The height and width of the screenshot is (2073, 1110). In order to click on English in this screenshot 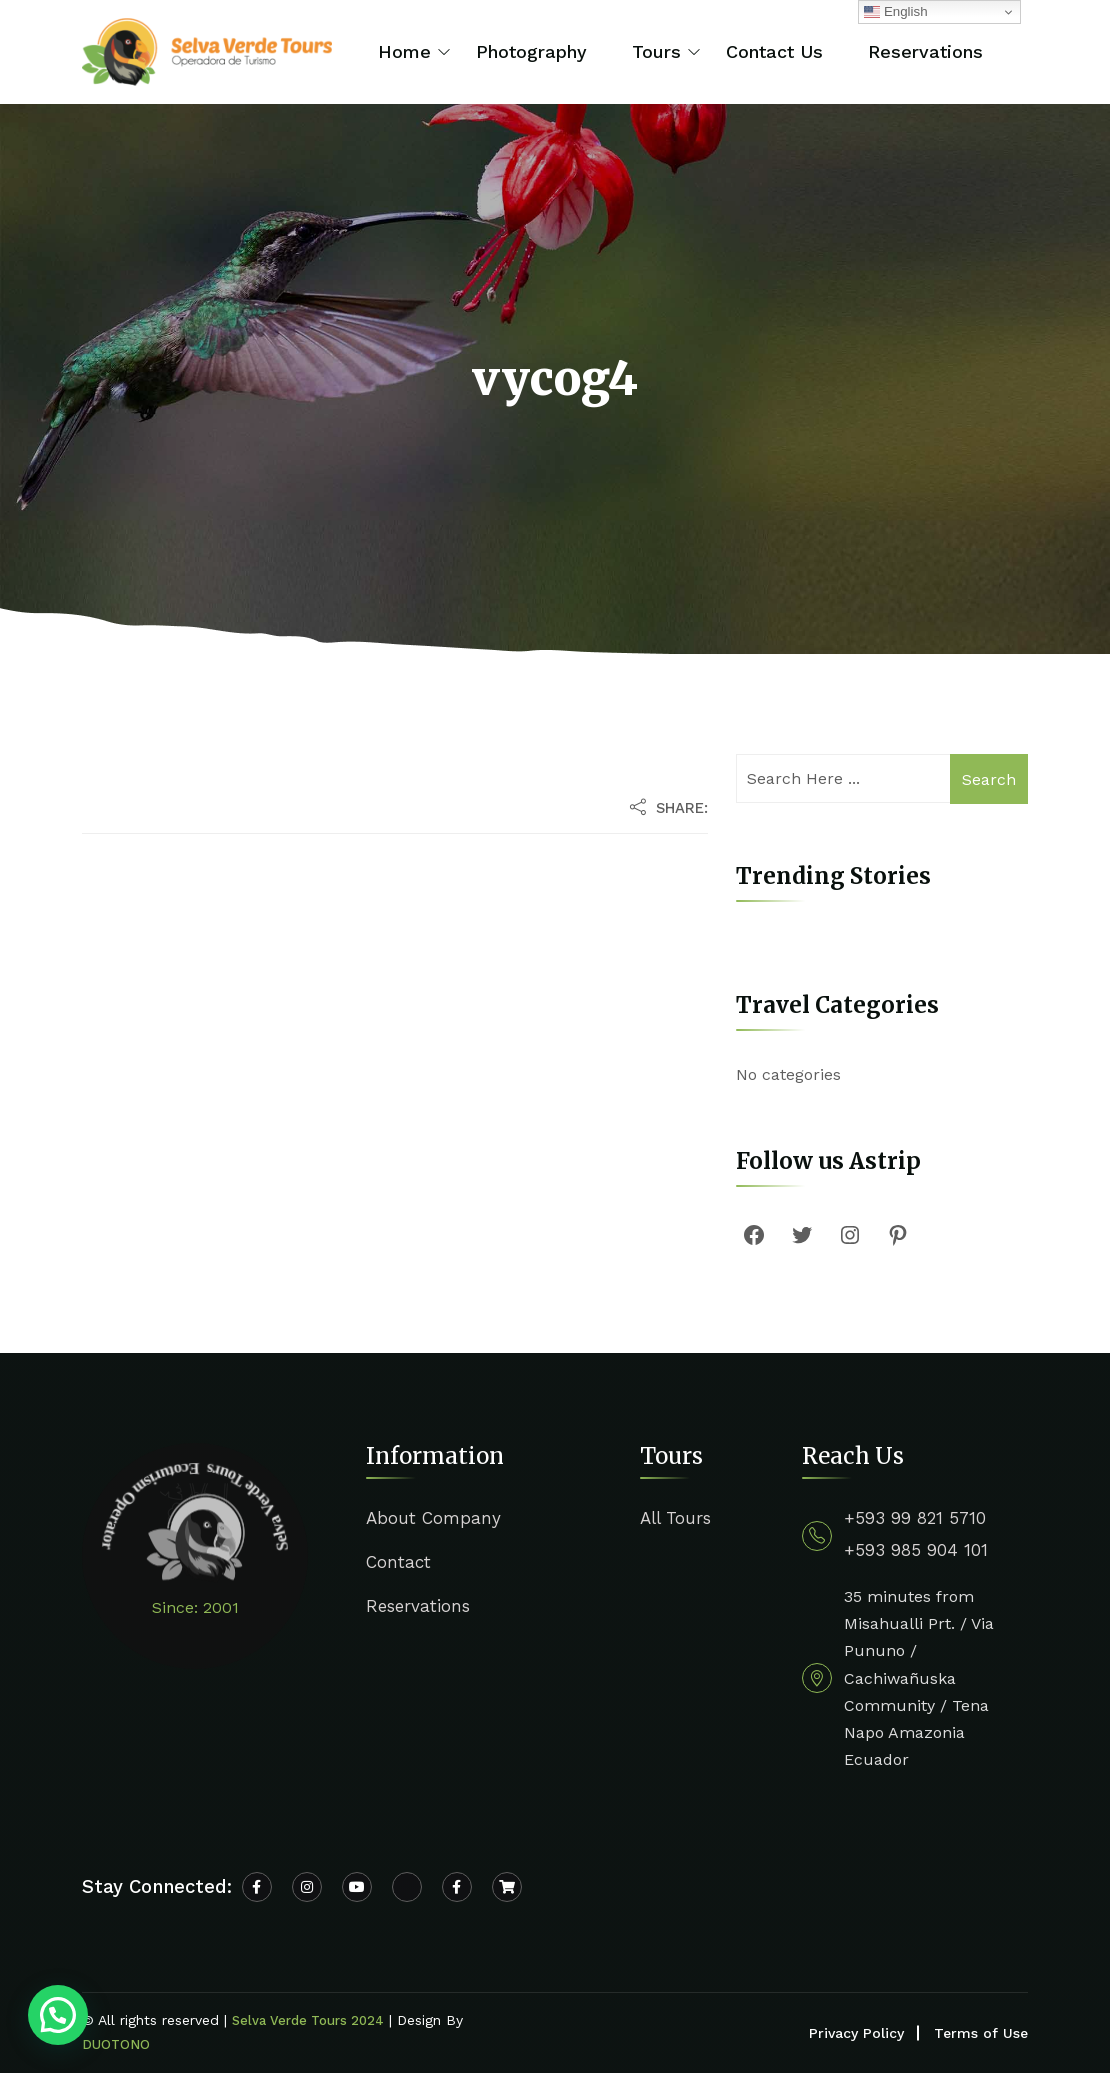, I will do `click(895, 12)`.